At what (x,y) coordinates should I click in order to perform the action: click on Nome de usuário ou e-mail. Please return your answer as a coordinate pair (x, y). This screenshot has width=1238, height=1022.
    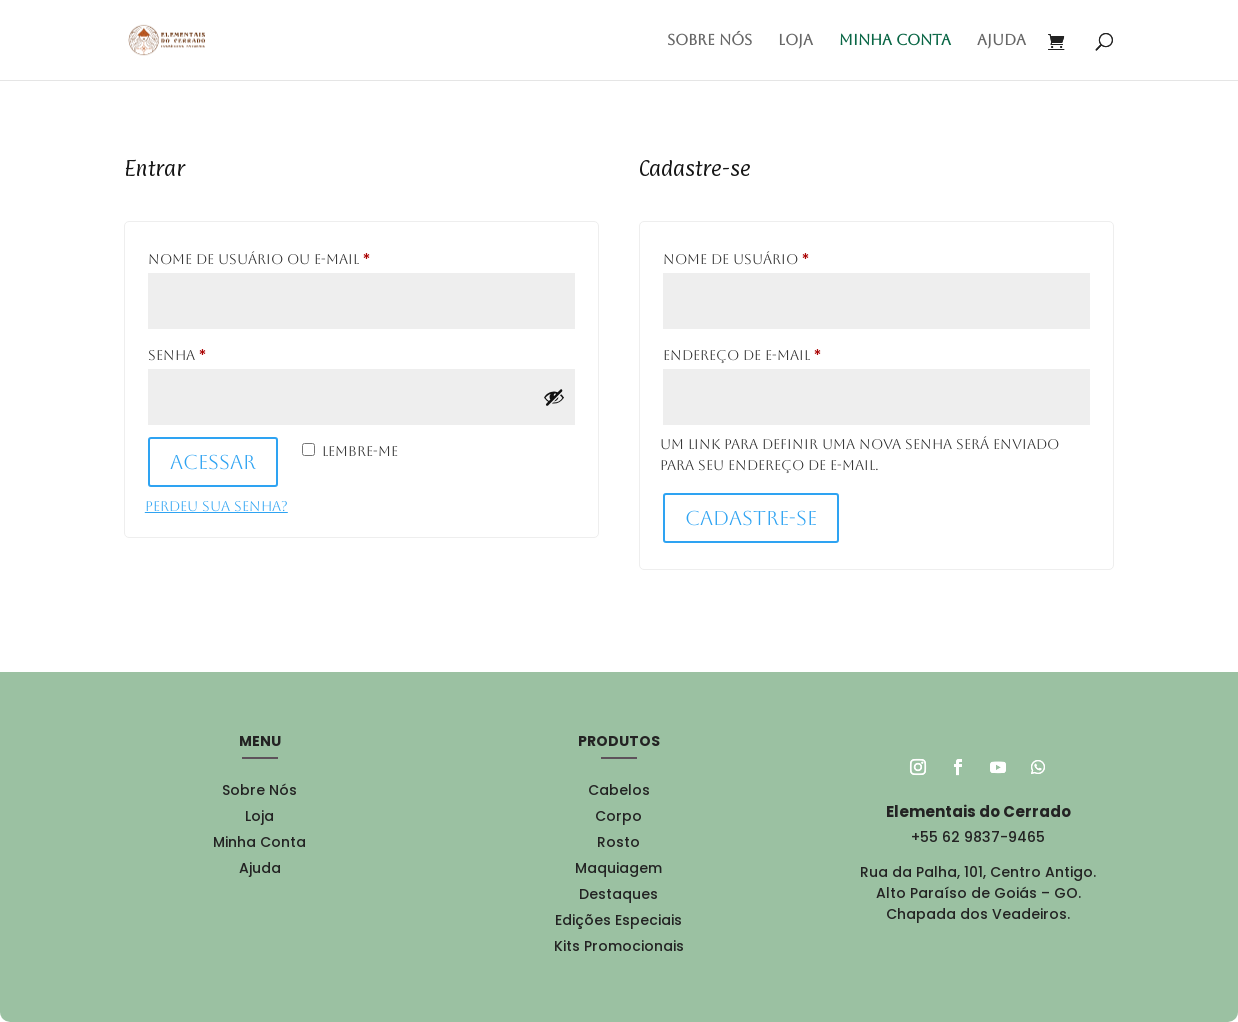
    Looking at the image, I should click on (309, 256).